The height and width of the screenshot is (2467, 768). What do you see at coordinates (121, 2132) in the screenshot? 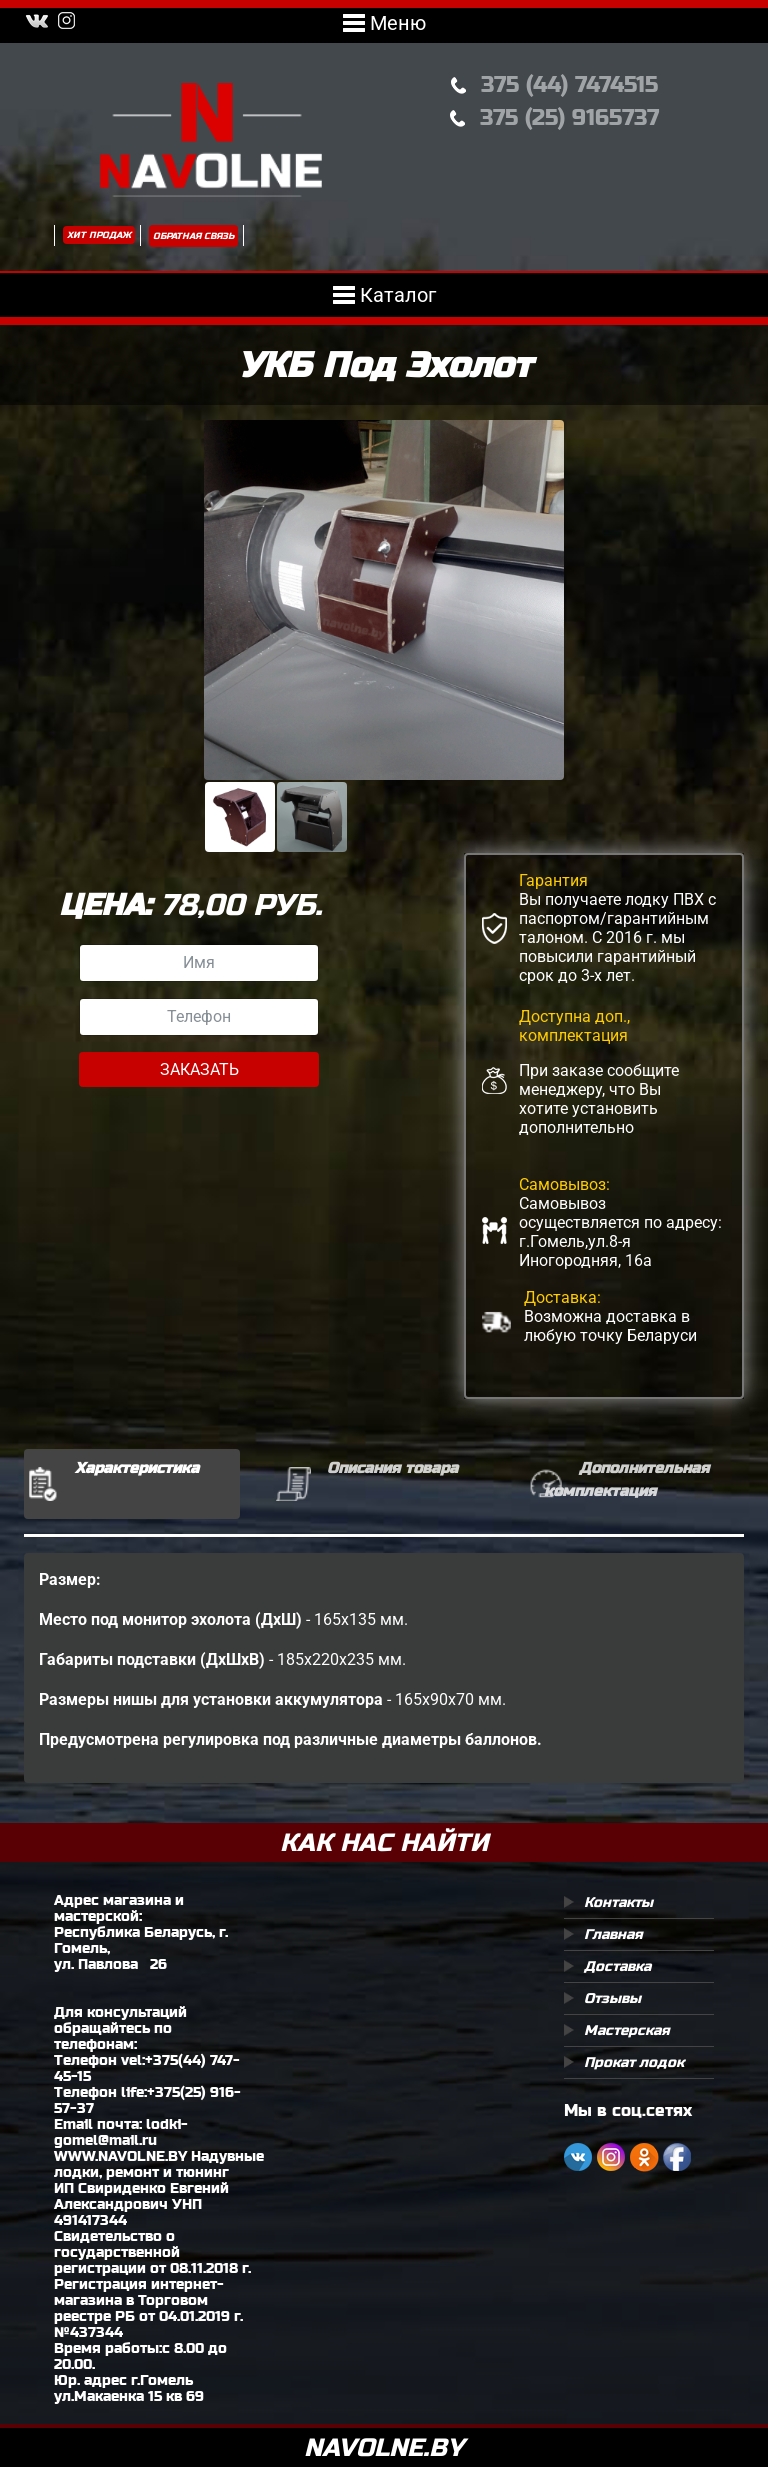
I see `lodki-gomel@mail.ru` at bounding box center [121, 2132].